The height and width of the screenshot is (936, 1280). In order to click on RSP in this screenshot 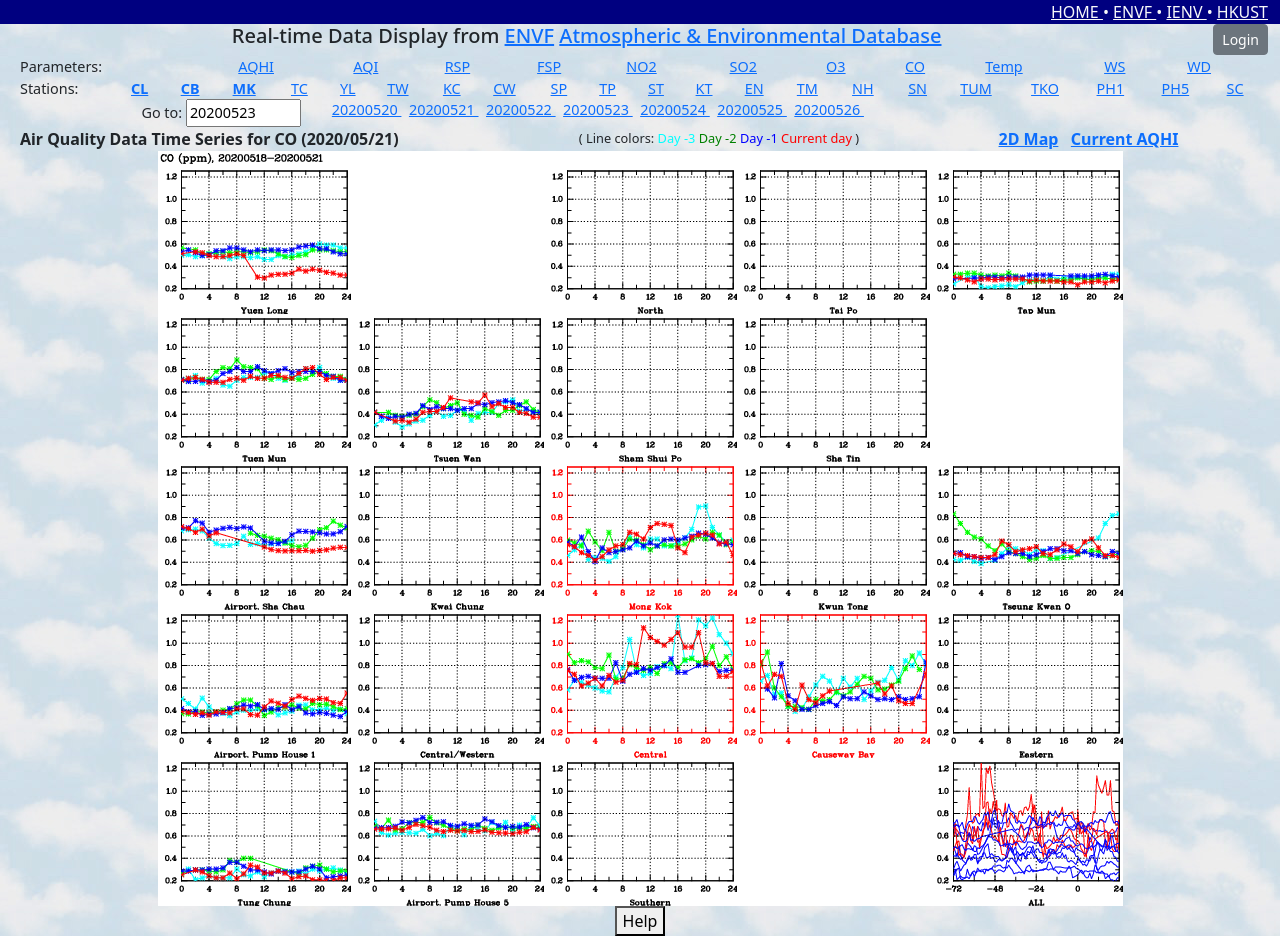, I will do `click(458, 66)`.